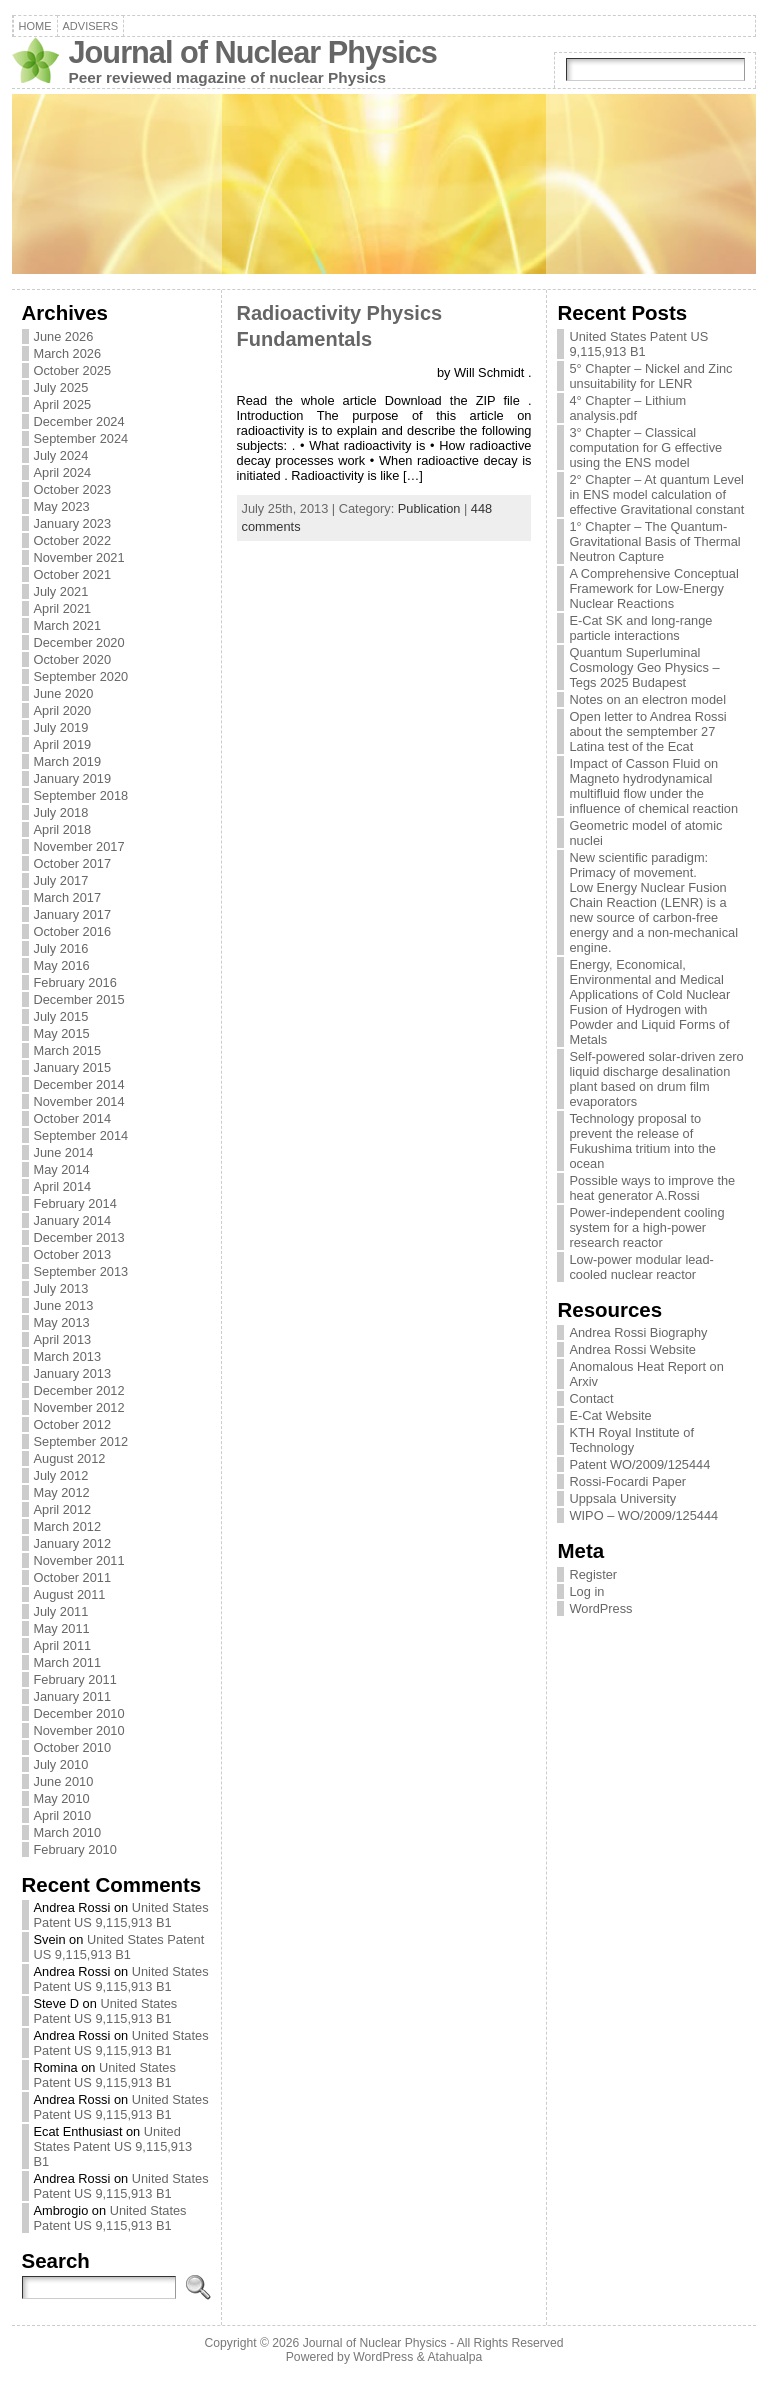 This screenshot has height=2389, width=768. I want to click on January 2023, so click(73, 523).